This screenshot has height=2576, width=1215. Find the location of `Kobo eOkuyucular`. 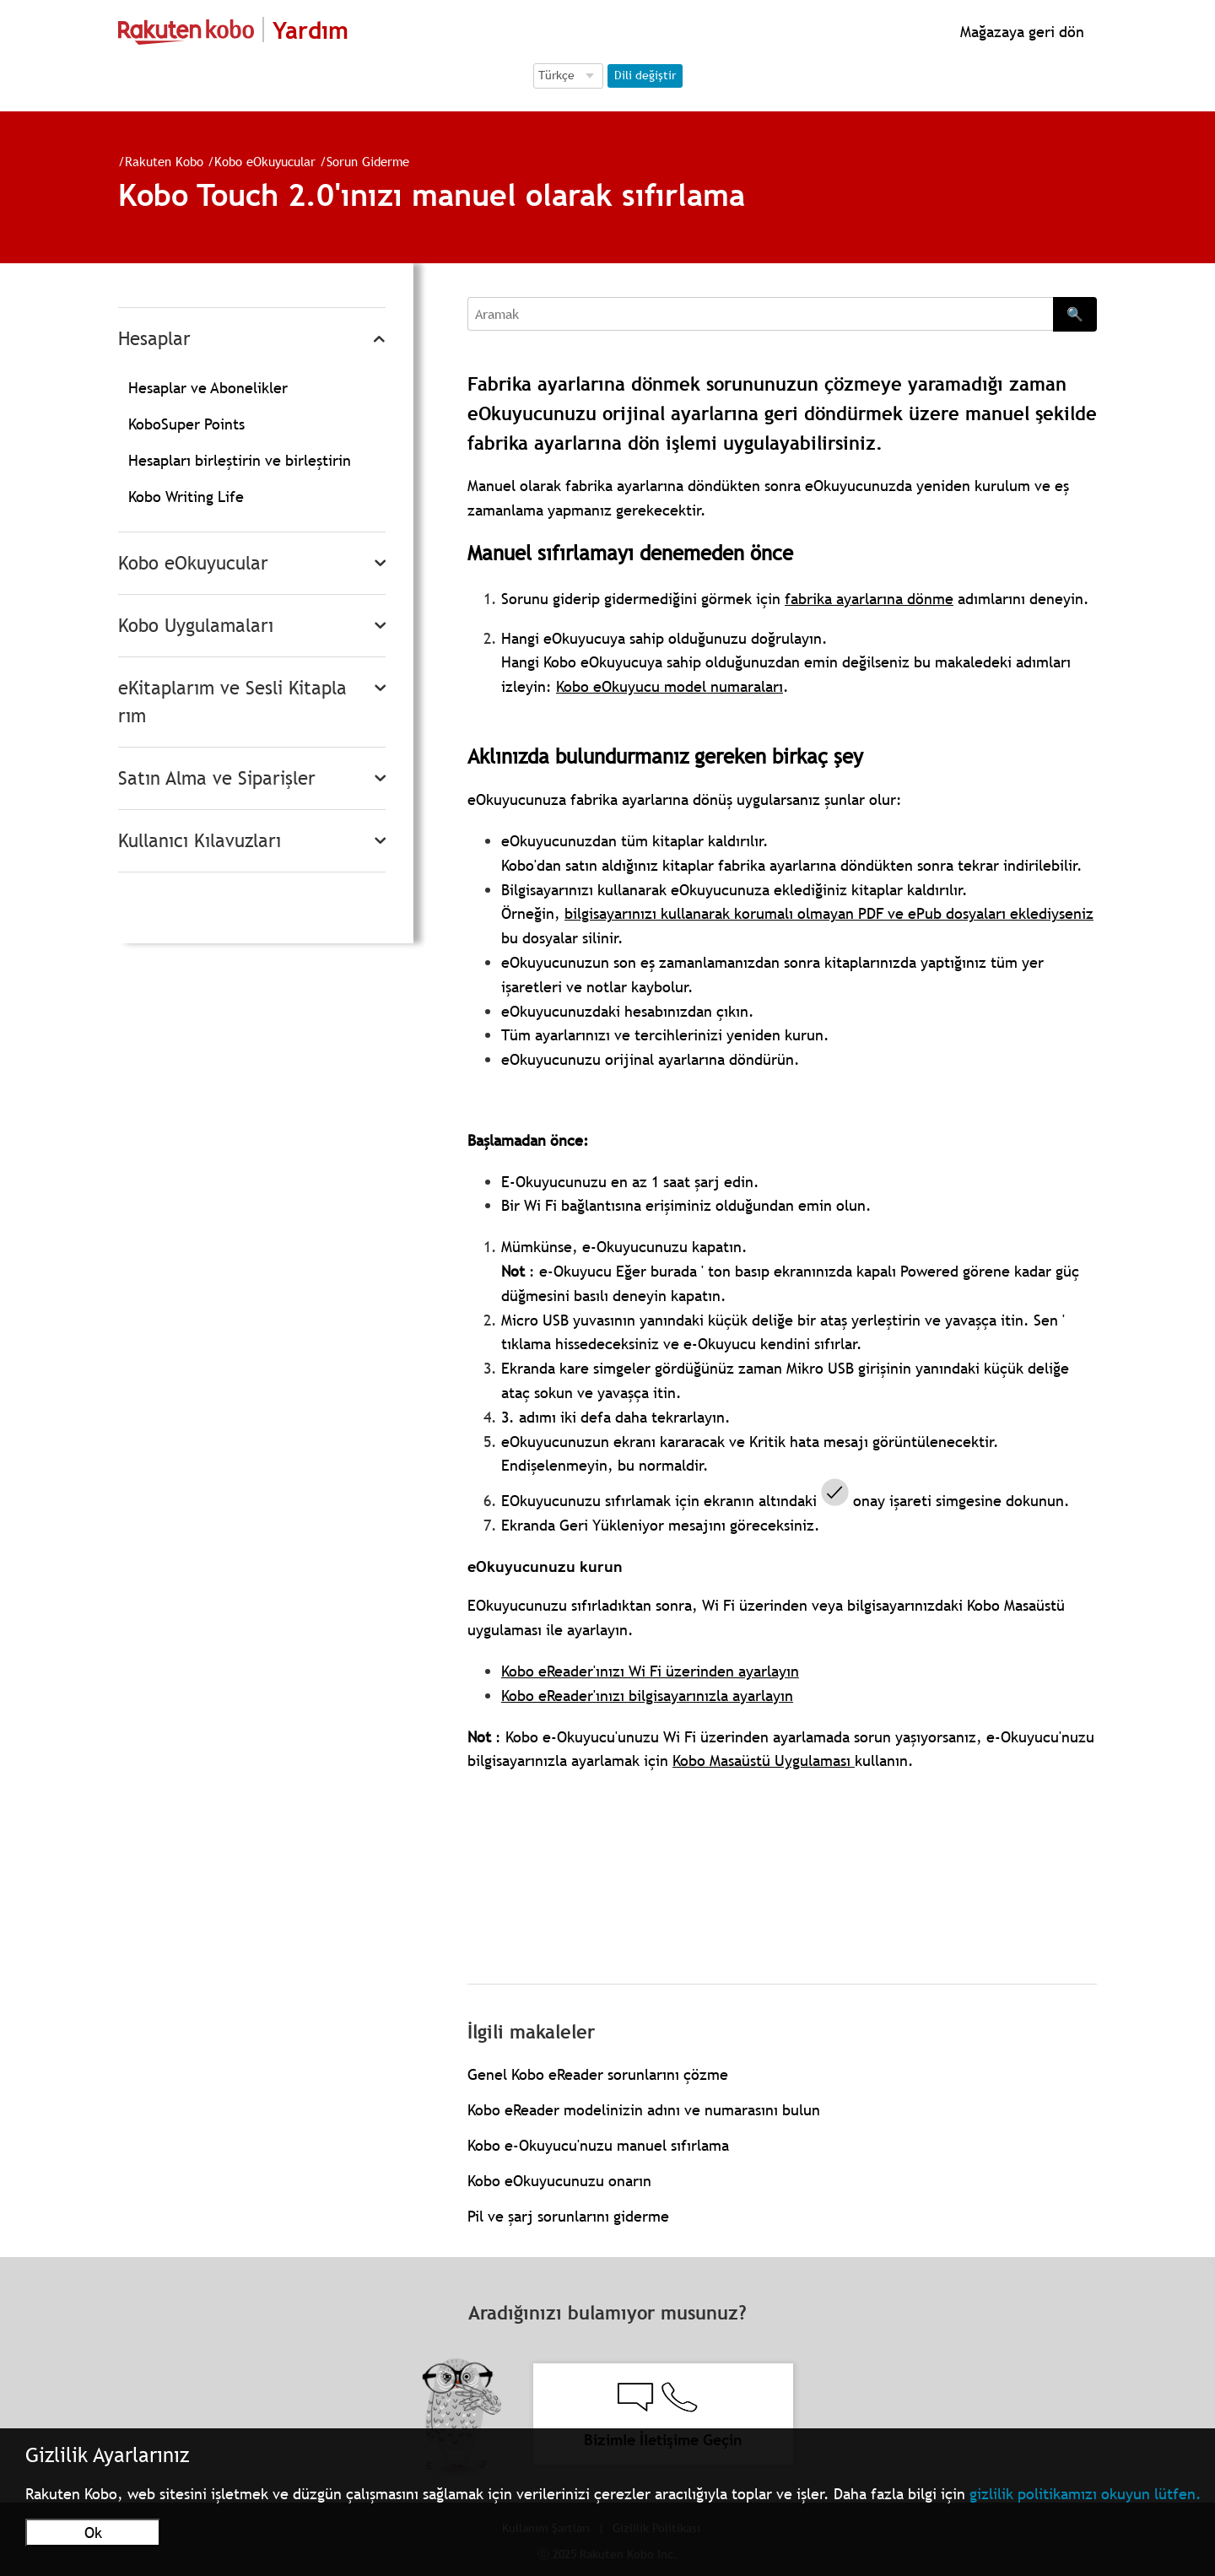

Kobo eOkuyucular is located at coordinates (265, 161).